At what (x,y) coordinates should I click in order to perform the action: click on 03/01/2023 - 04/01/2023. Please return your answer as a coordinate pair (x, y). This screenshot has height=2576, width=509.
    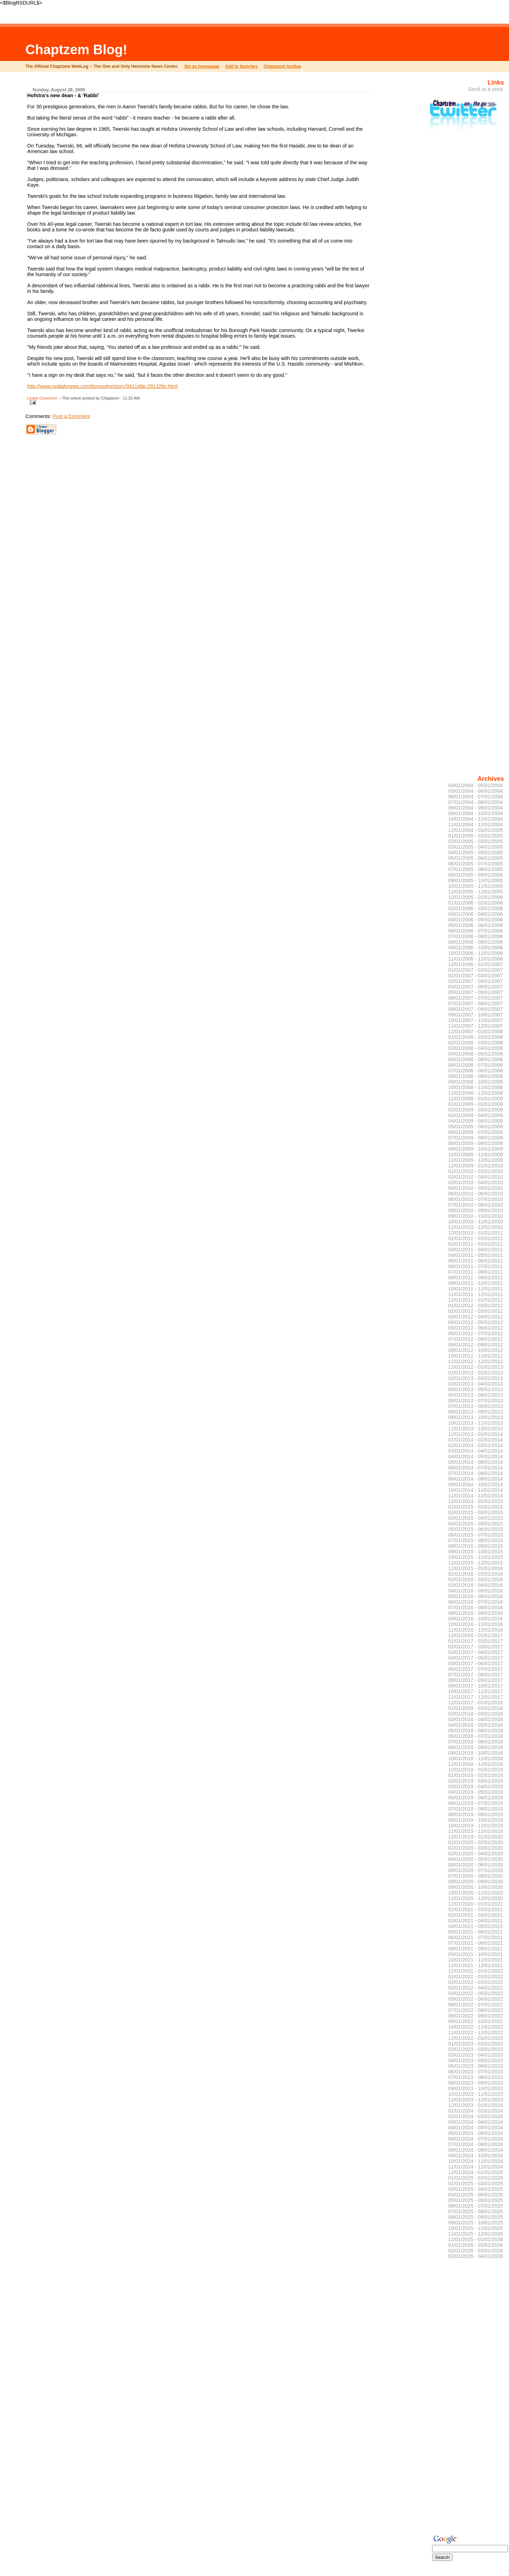
    Looking at the image, I should click on (475, 2055).